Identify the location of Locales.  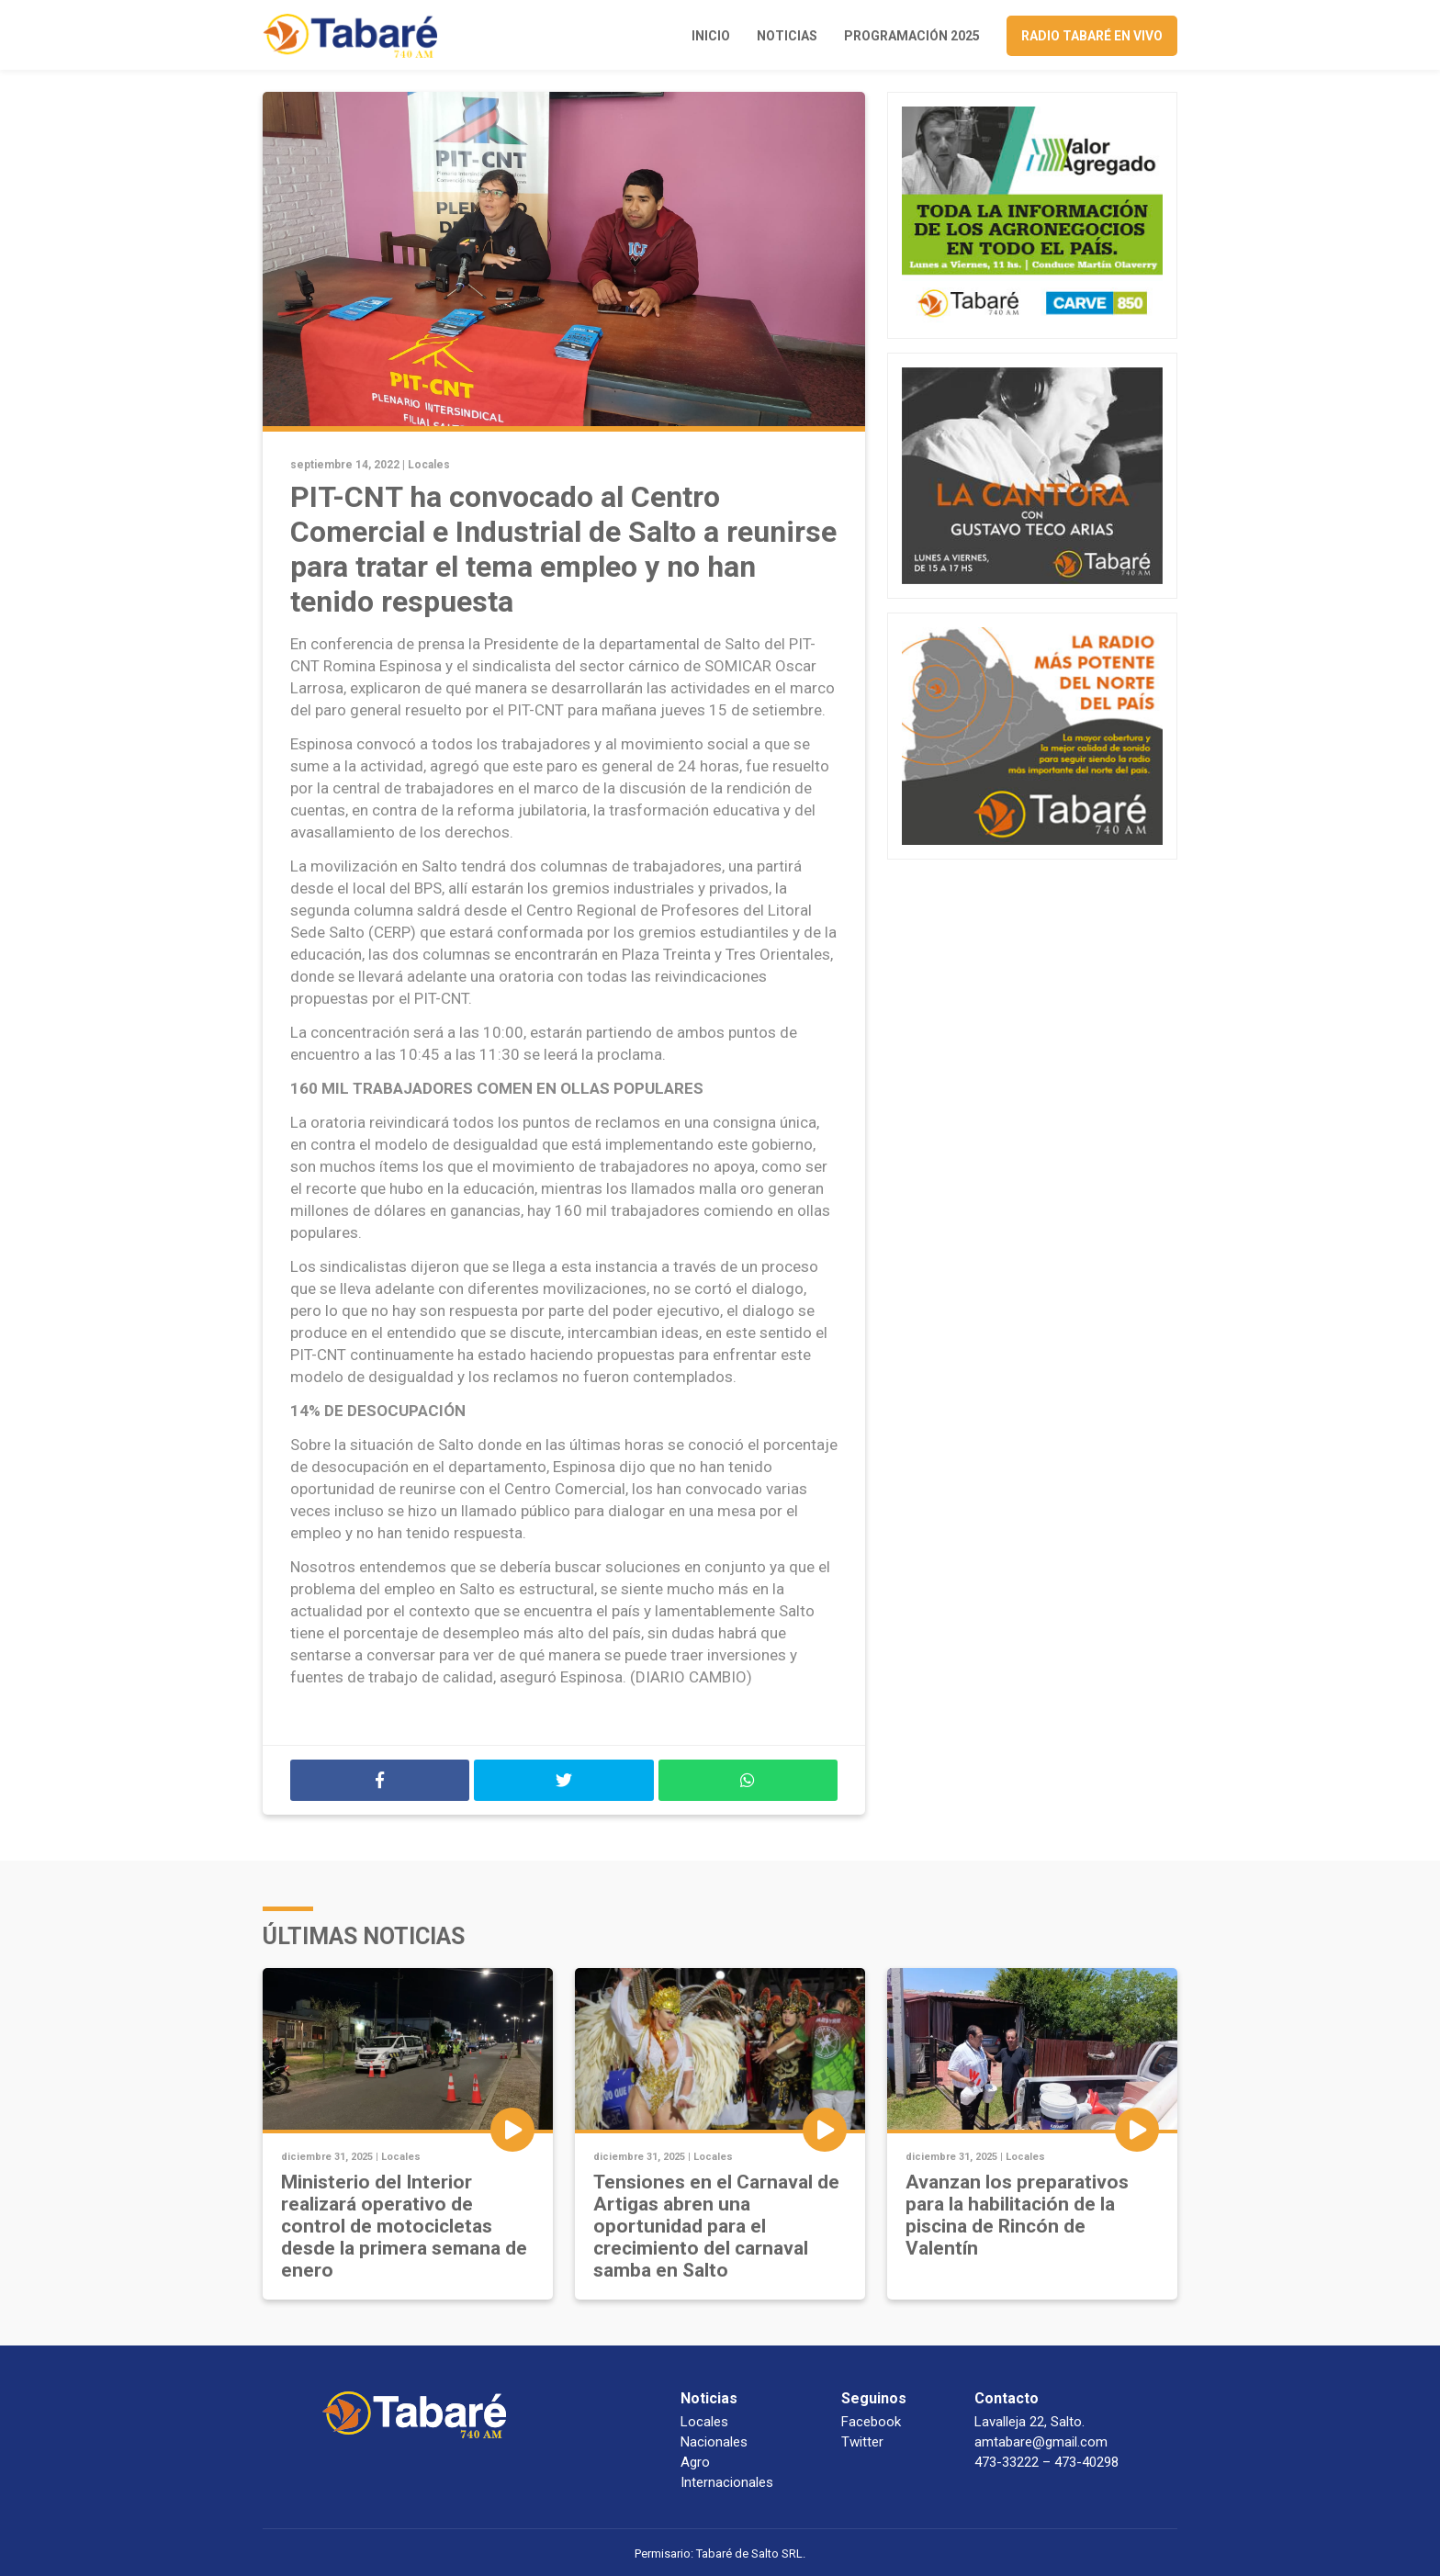
(429, 464).